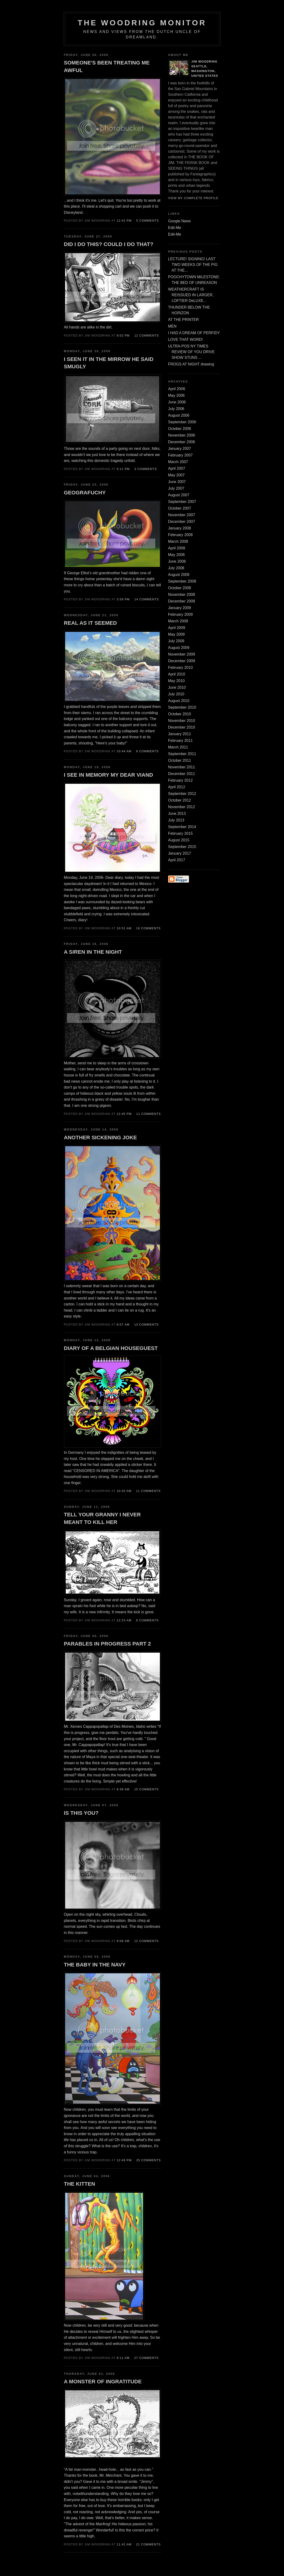  I want to click on November 2009, so click(181, 654).